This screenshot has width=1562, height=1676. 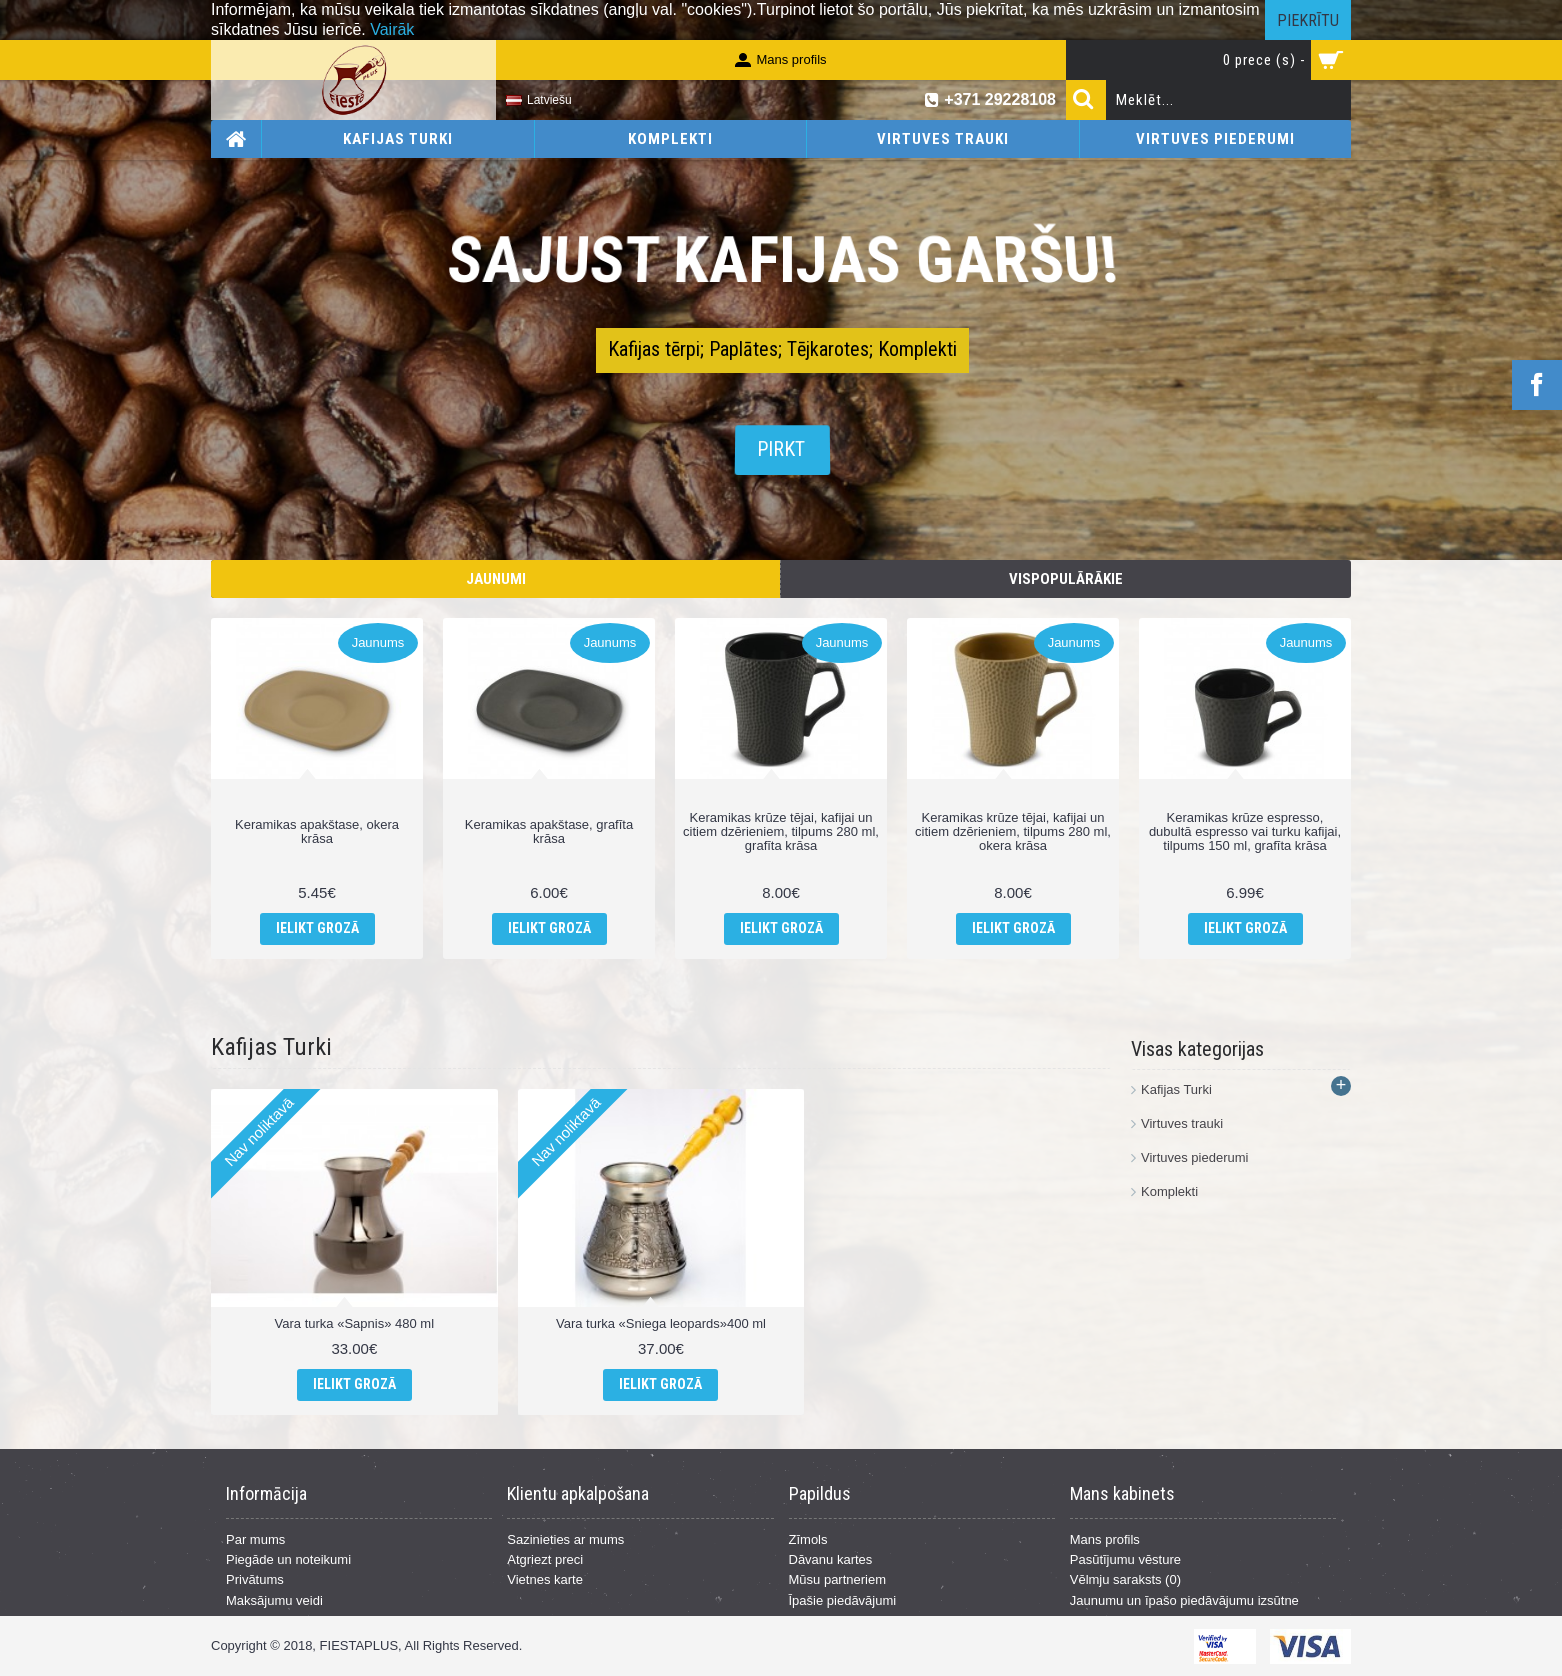 I want to click on Vietnes karte, so click(x=545, y=1579).